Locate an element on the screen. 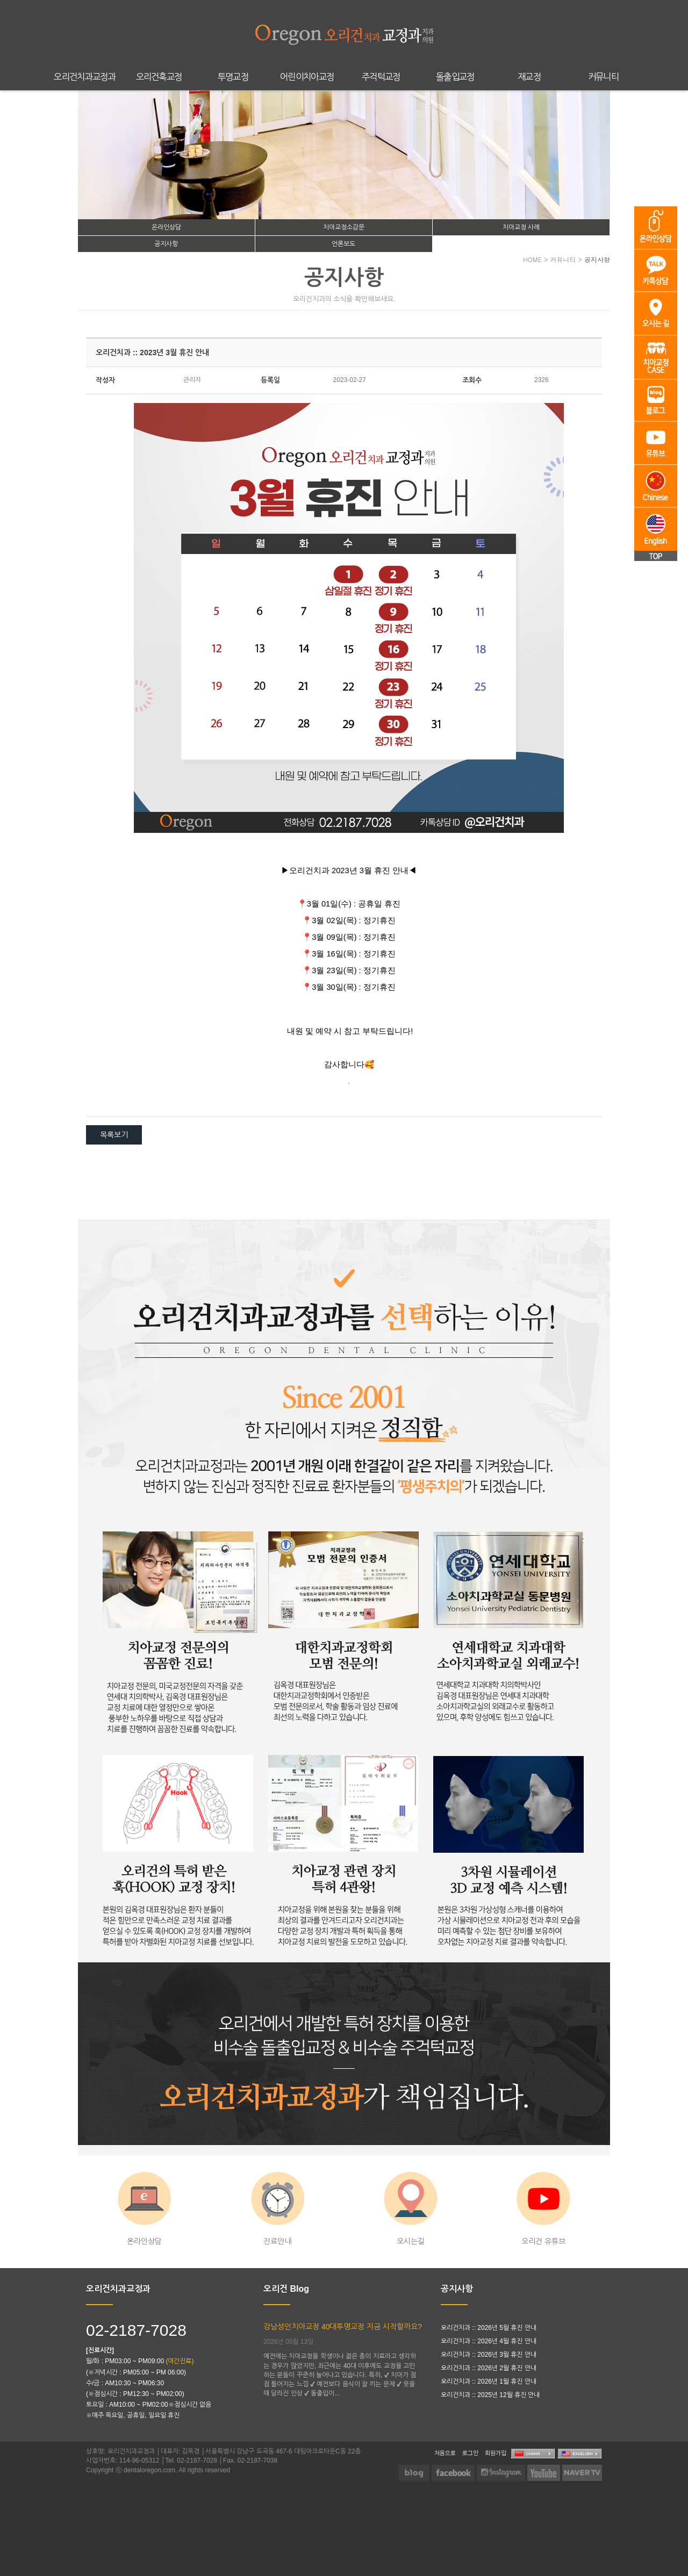 The image size is (688, 2576). 오리건치과 :: 2026년 1월 휴진 안내 is located at coordinates (488, 2381).